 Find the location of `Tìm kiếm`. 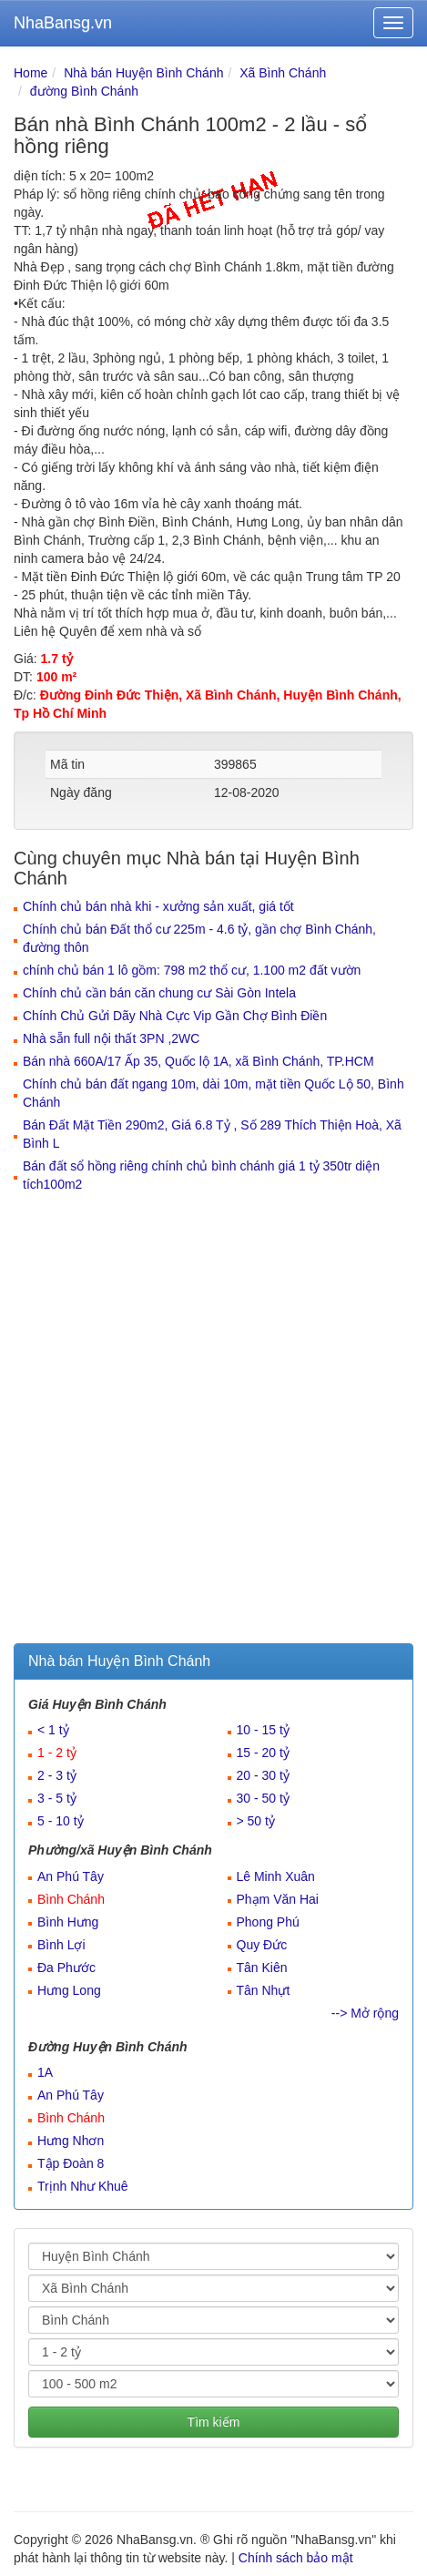

Tìm kiếm is located at coordinates (214, 2422).